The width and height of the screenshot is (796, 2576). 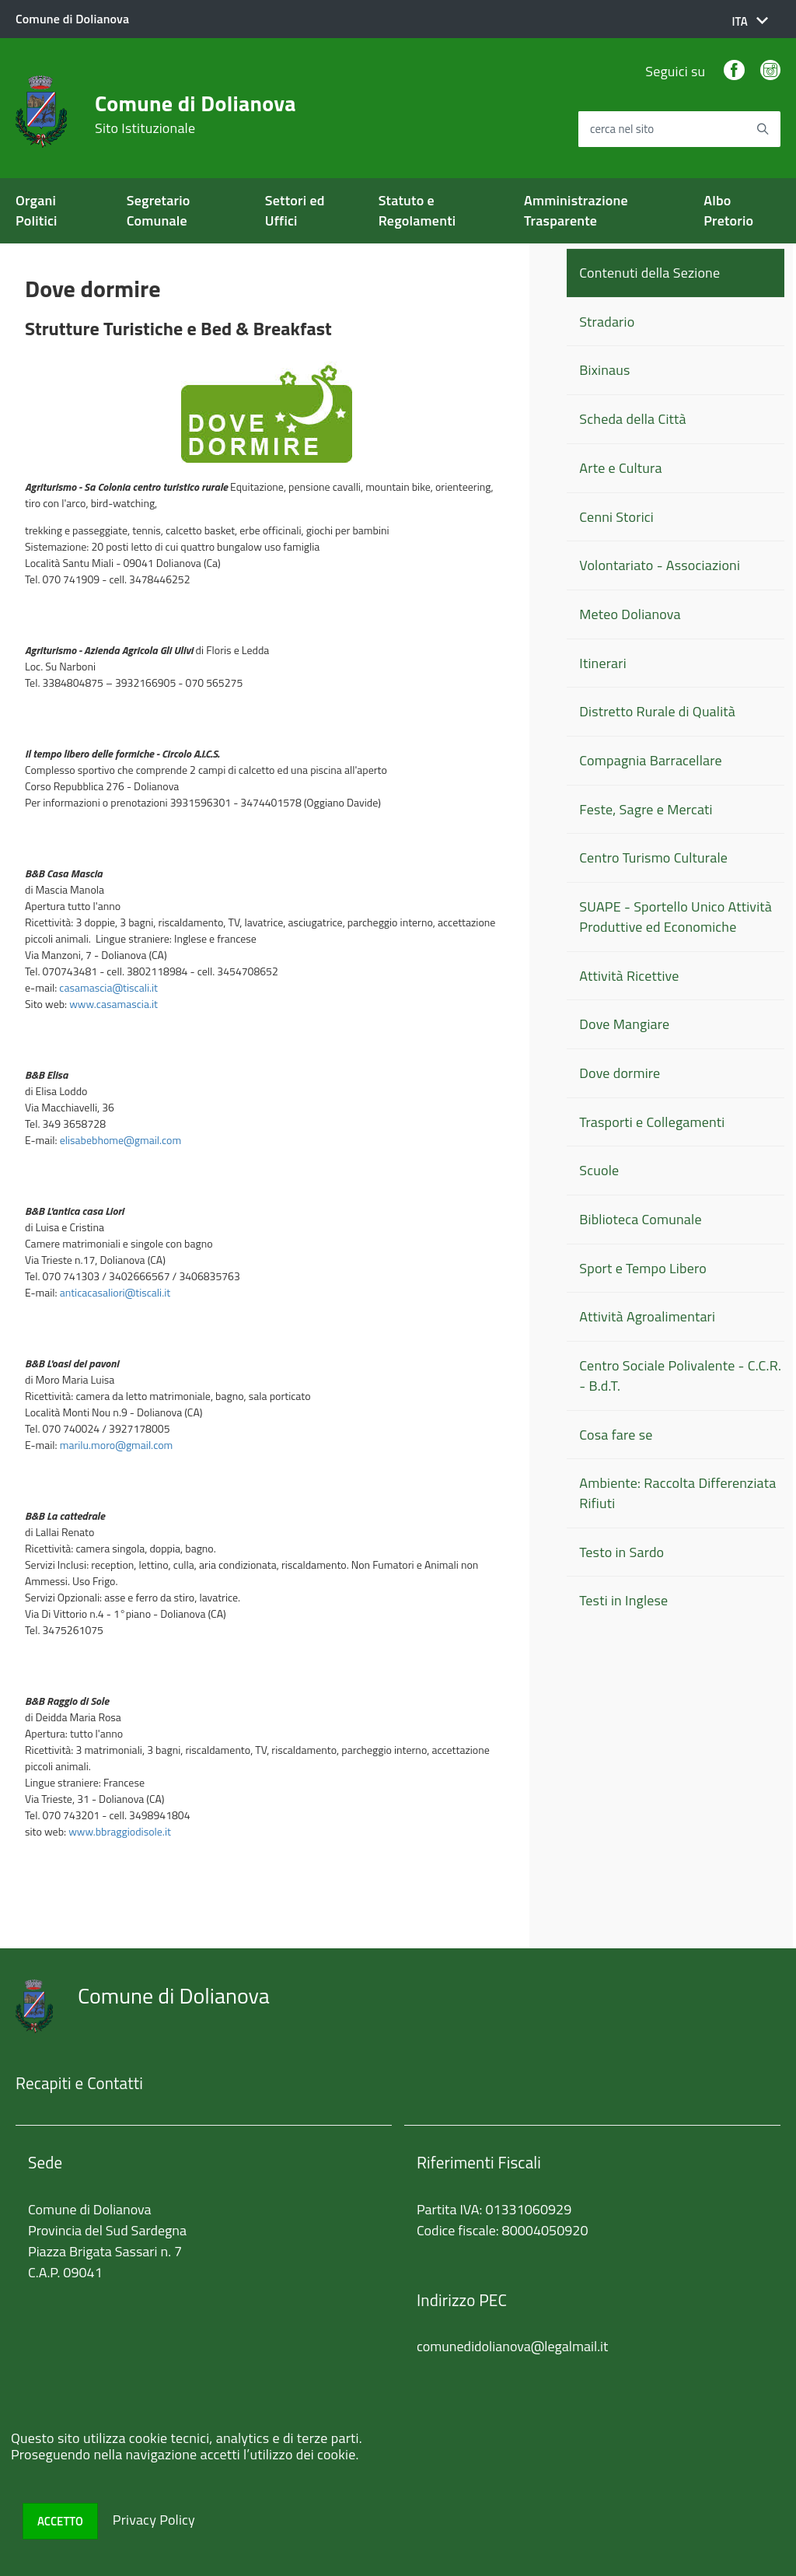 I want to click on elisabebhome@gmail.com, so click(x=120, y=1140).